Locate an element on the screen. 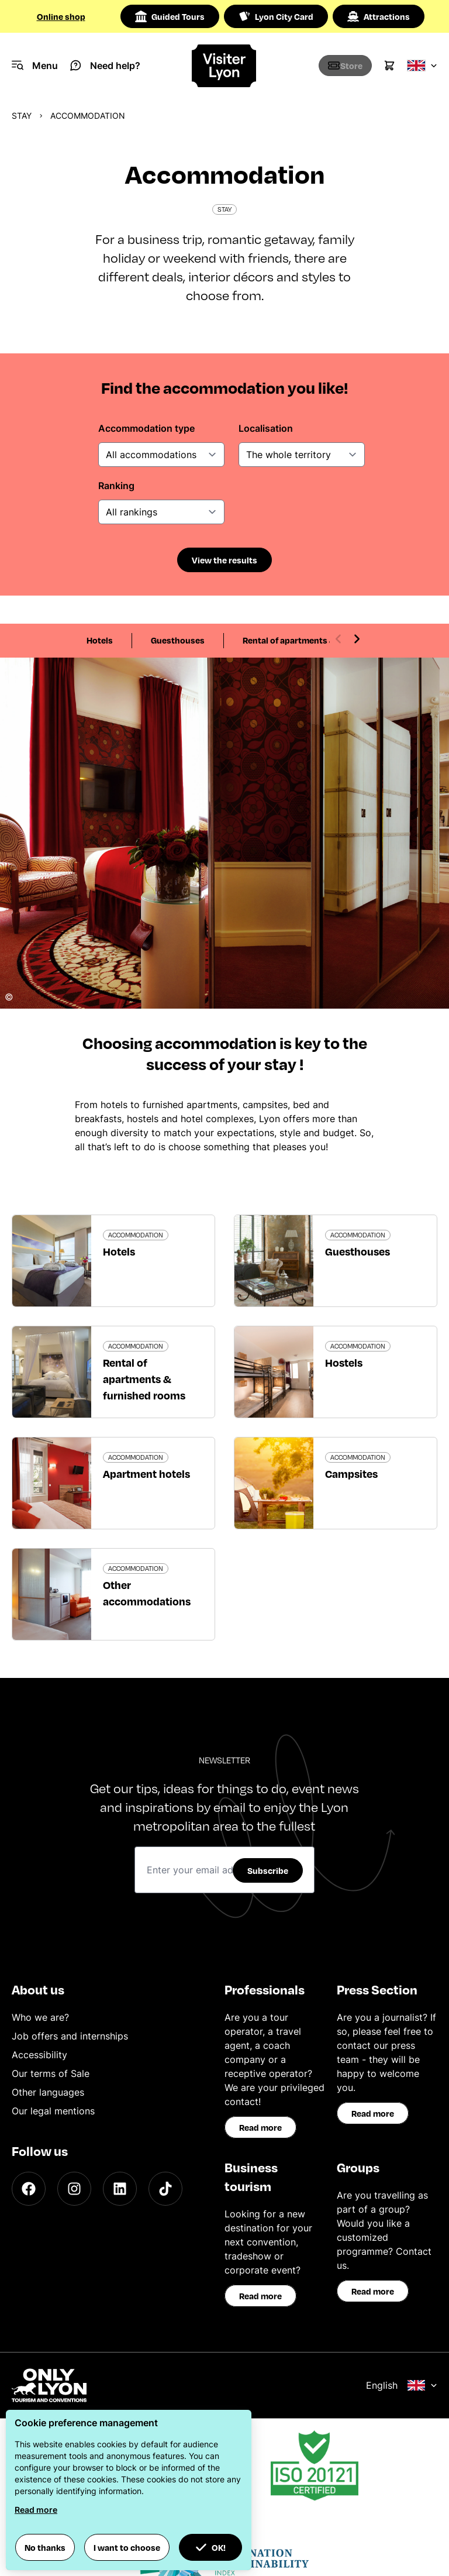 The height and width of the screenshot is (2576, 449). Our terms of Sale is located at coordinates (50, 2073).